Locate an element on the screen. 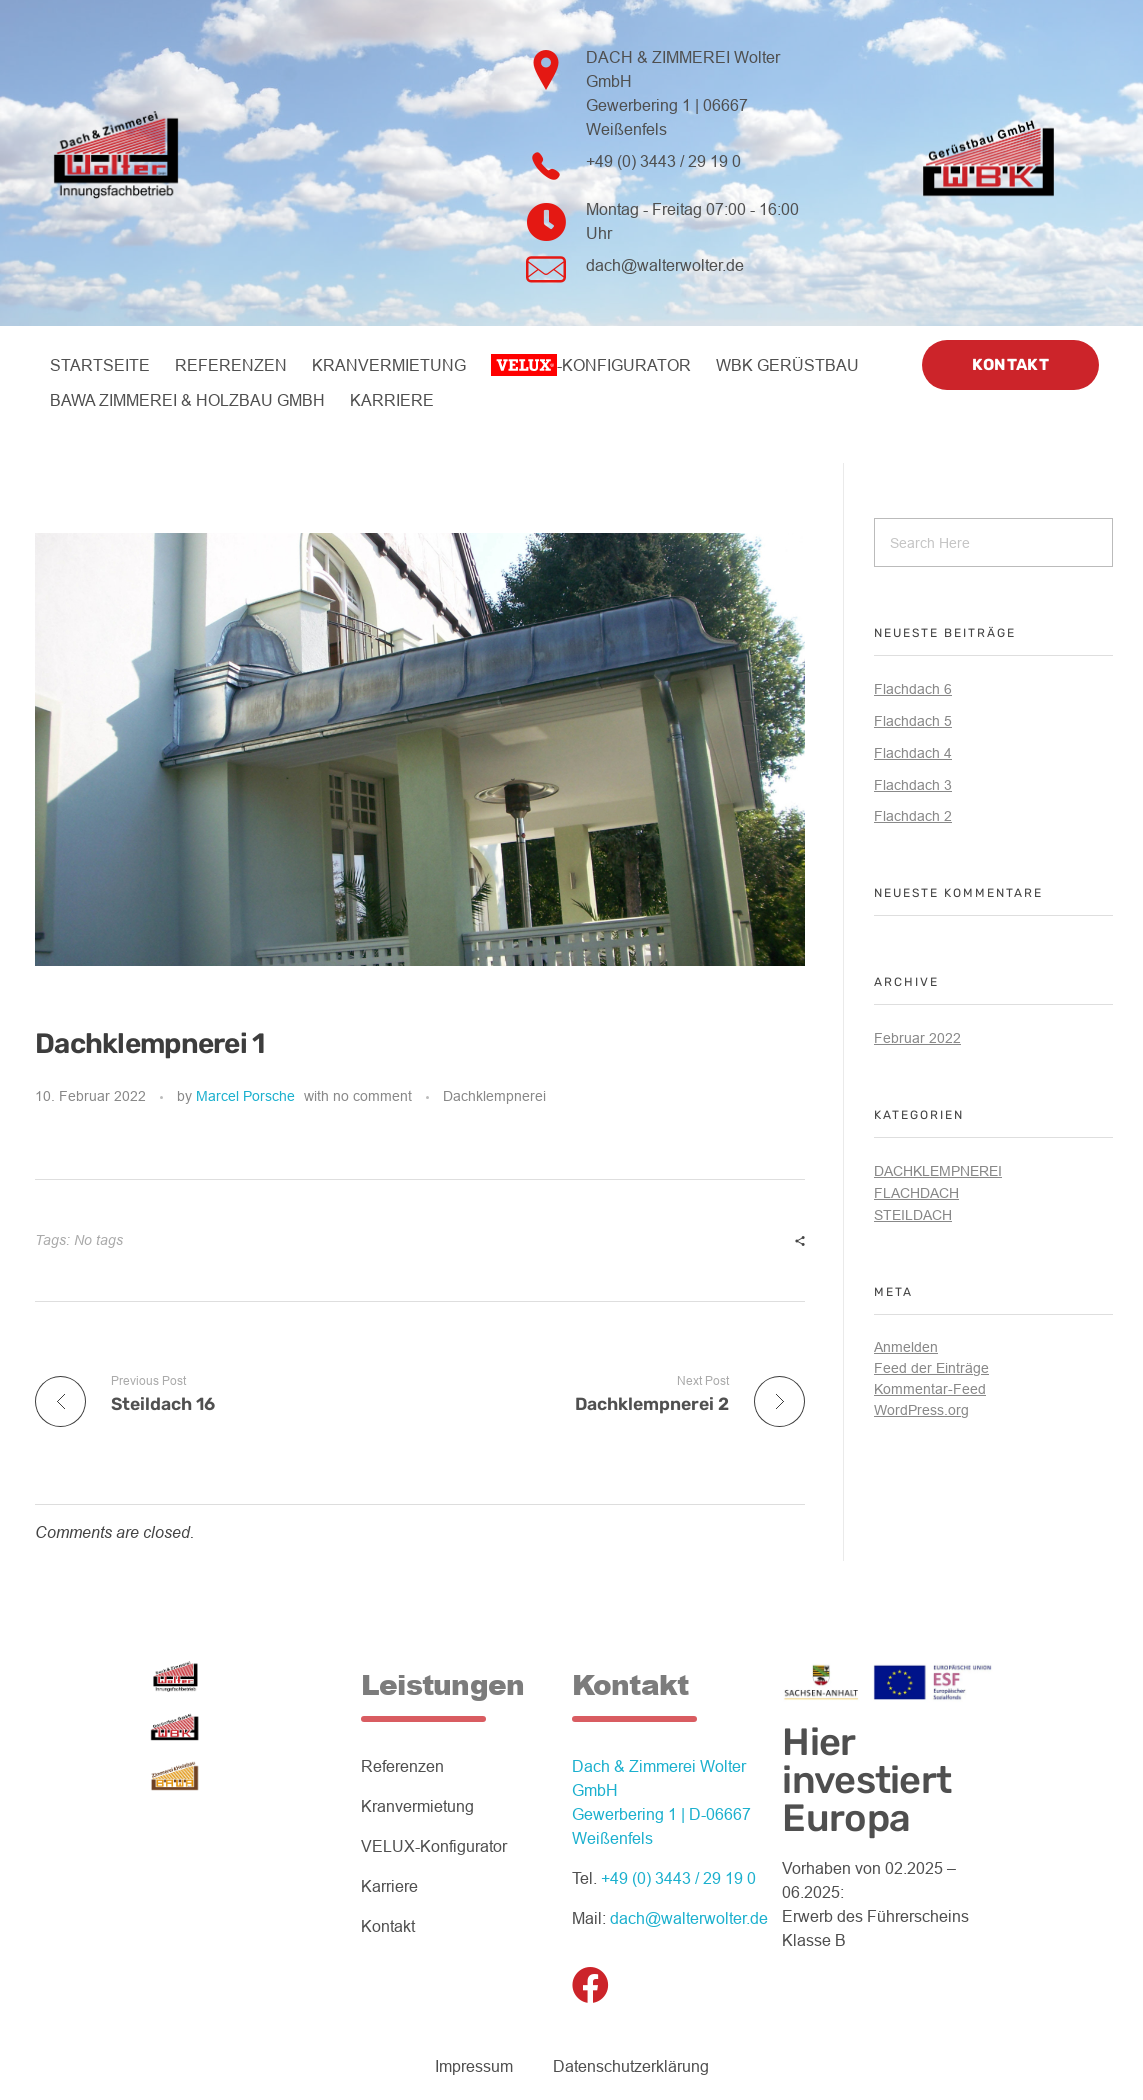 The width and height of the screenshot is (1143, 2100). Flachdach 5 is located at coordinates (913, 721).